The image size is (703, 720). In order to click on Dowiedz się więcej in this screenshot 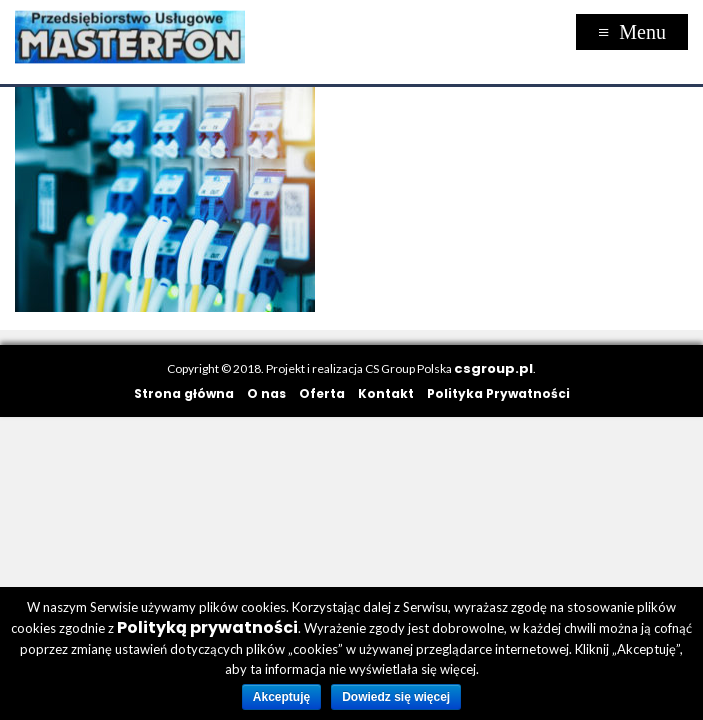, I will do `click(396, 697)`.